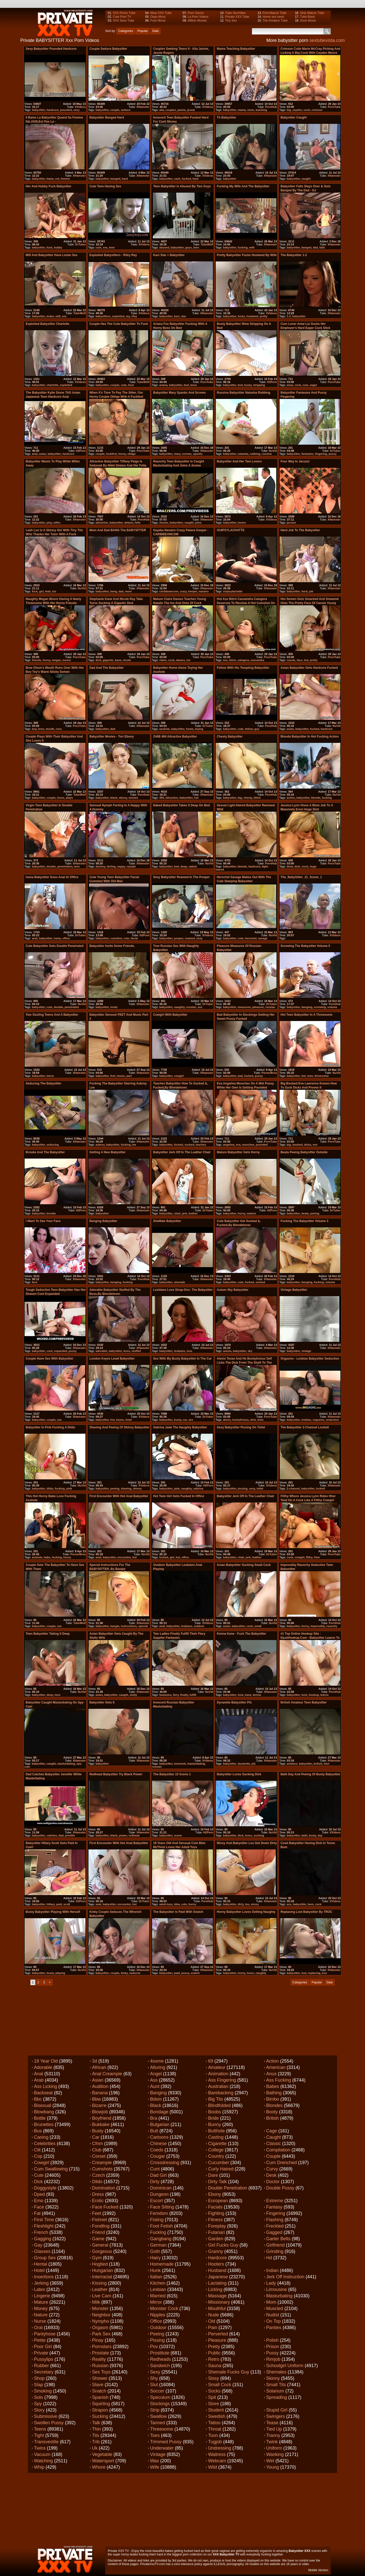 The height and width of the screenshot is (2576, 365). I want to click on attractive, so click(102, 522).